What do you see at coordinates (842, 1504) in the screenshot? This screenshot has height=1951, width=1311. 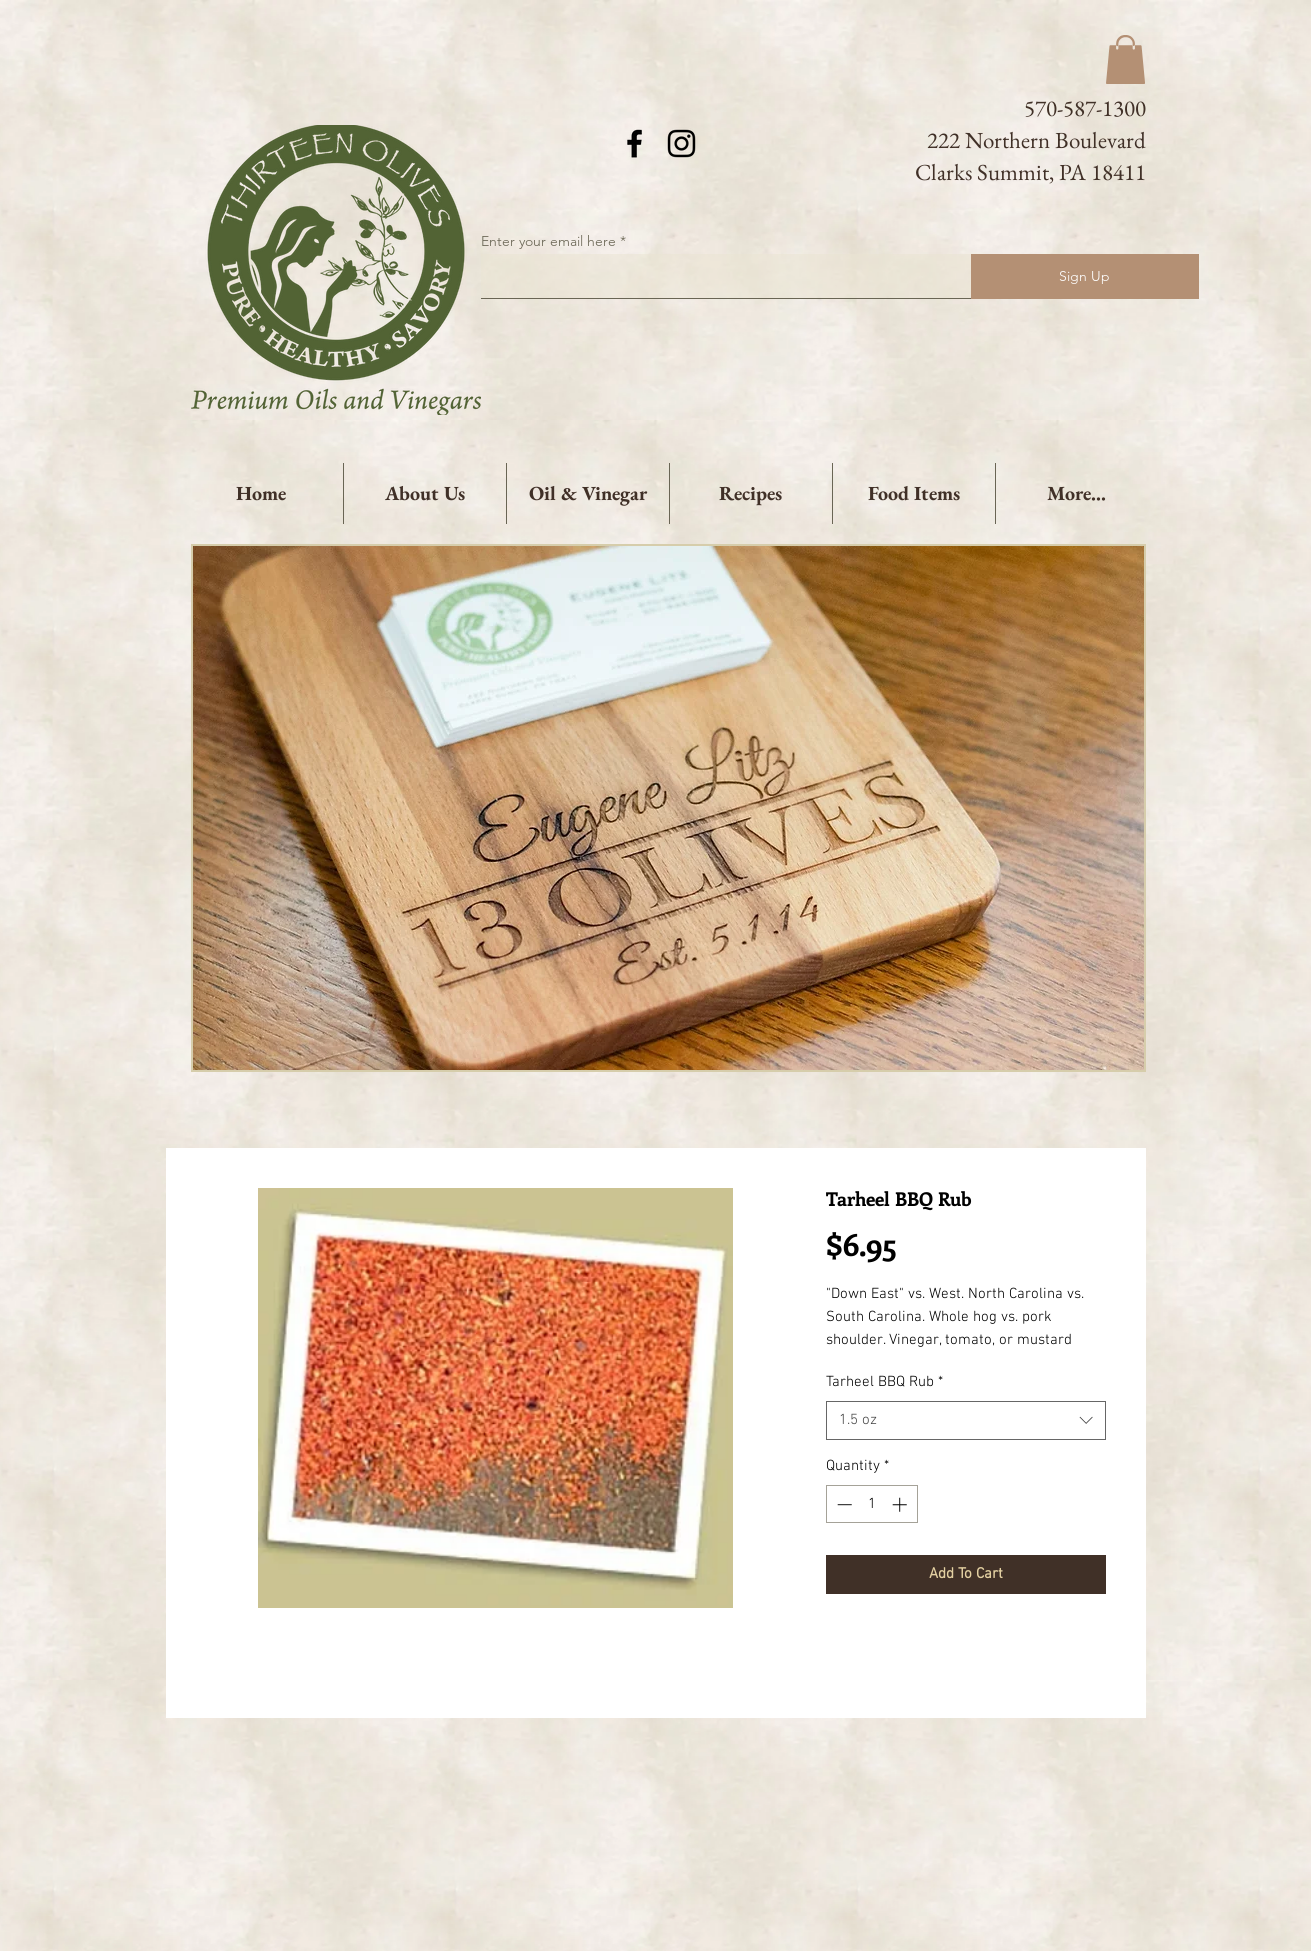 I see `[Decrement]` at bounding box center [842, 1504].